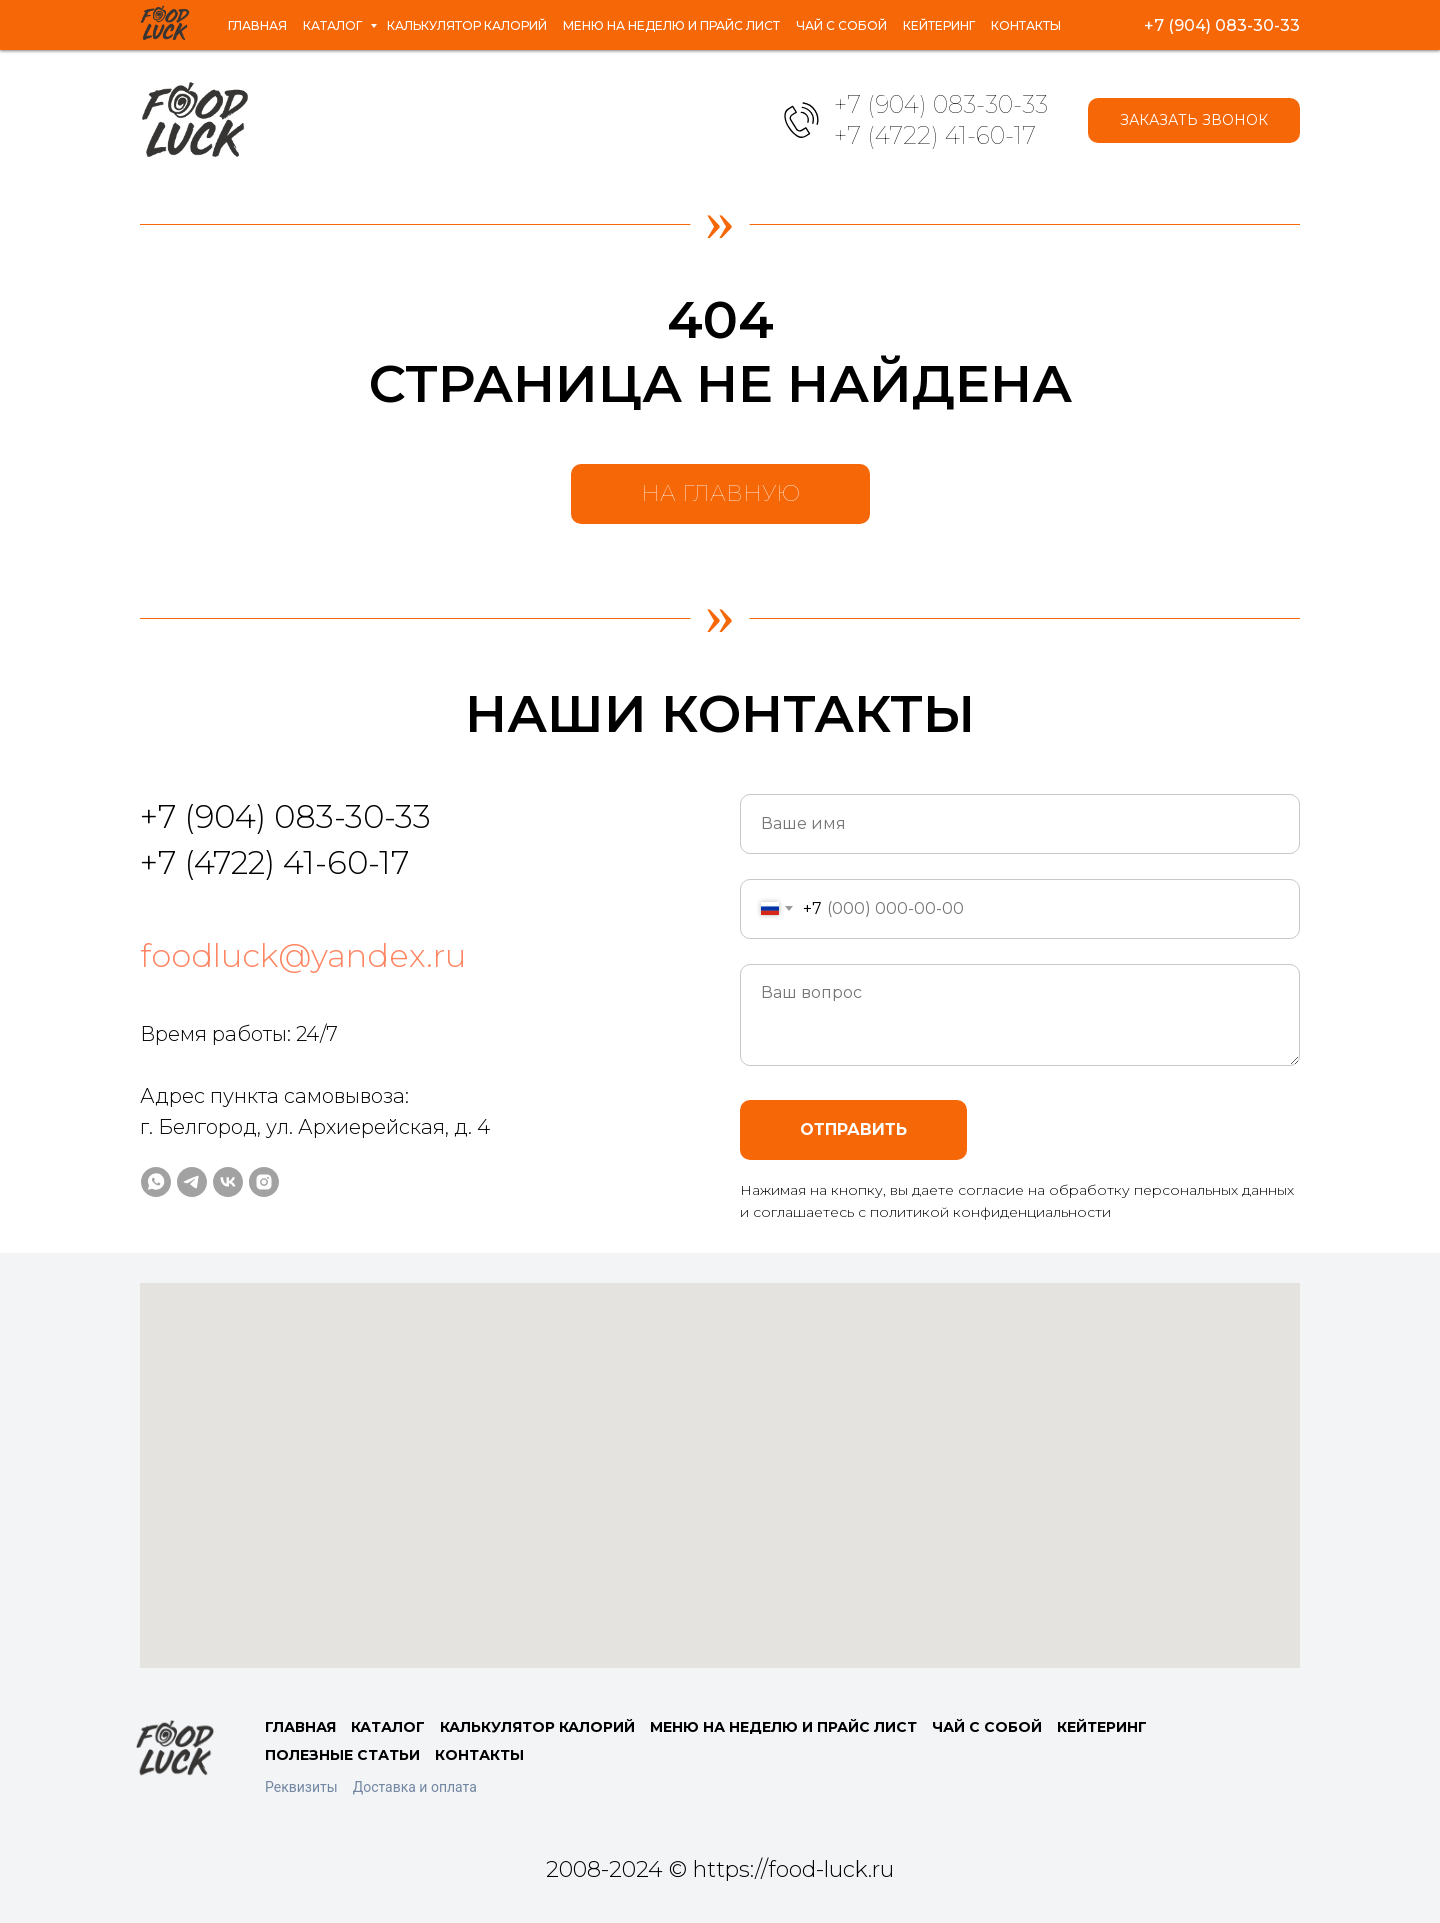 This screenshot has width=1440, height=1923. I want to click on [telegram], so click(1192, 25).